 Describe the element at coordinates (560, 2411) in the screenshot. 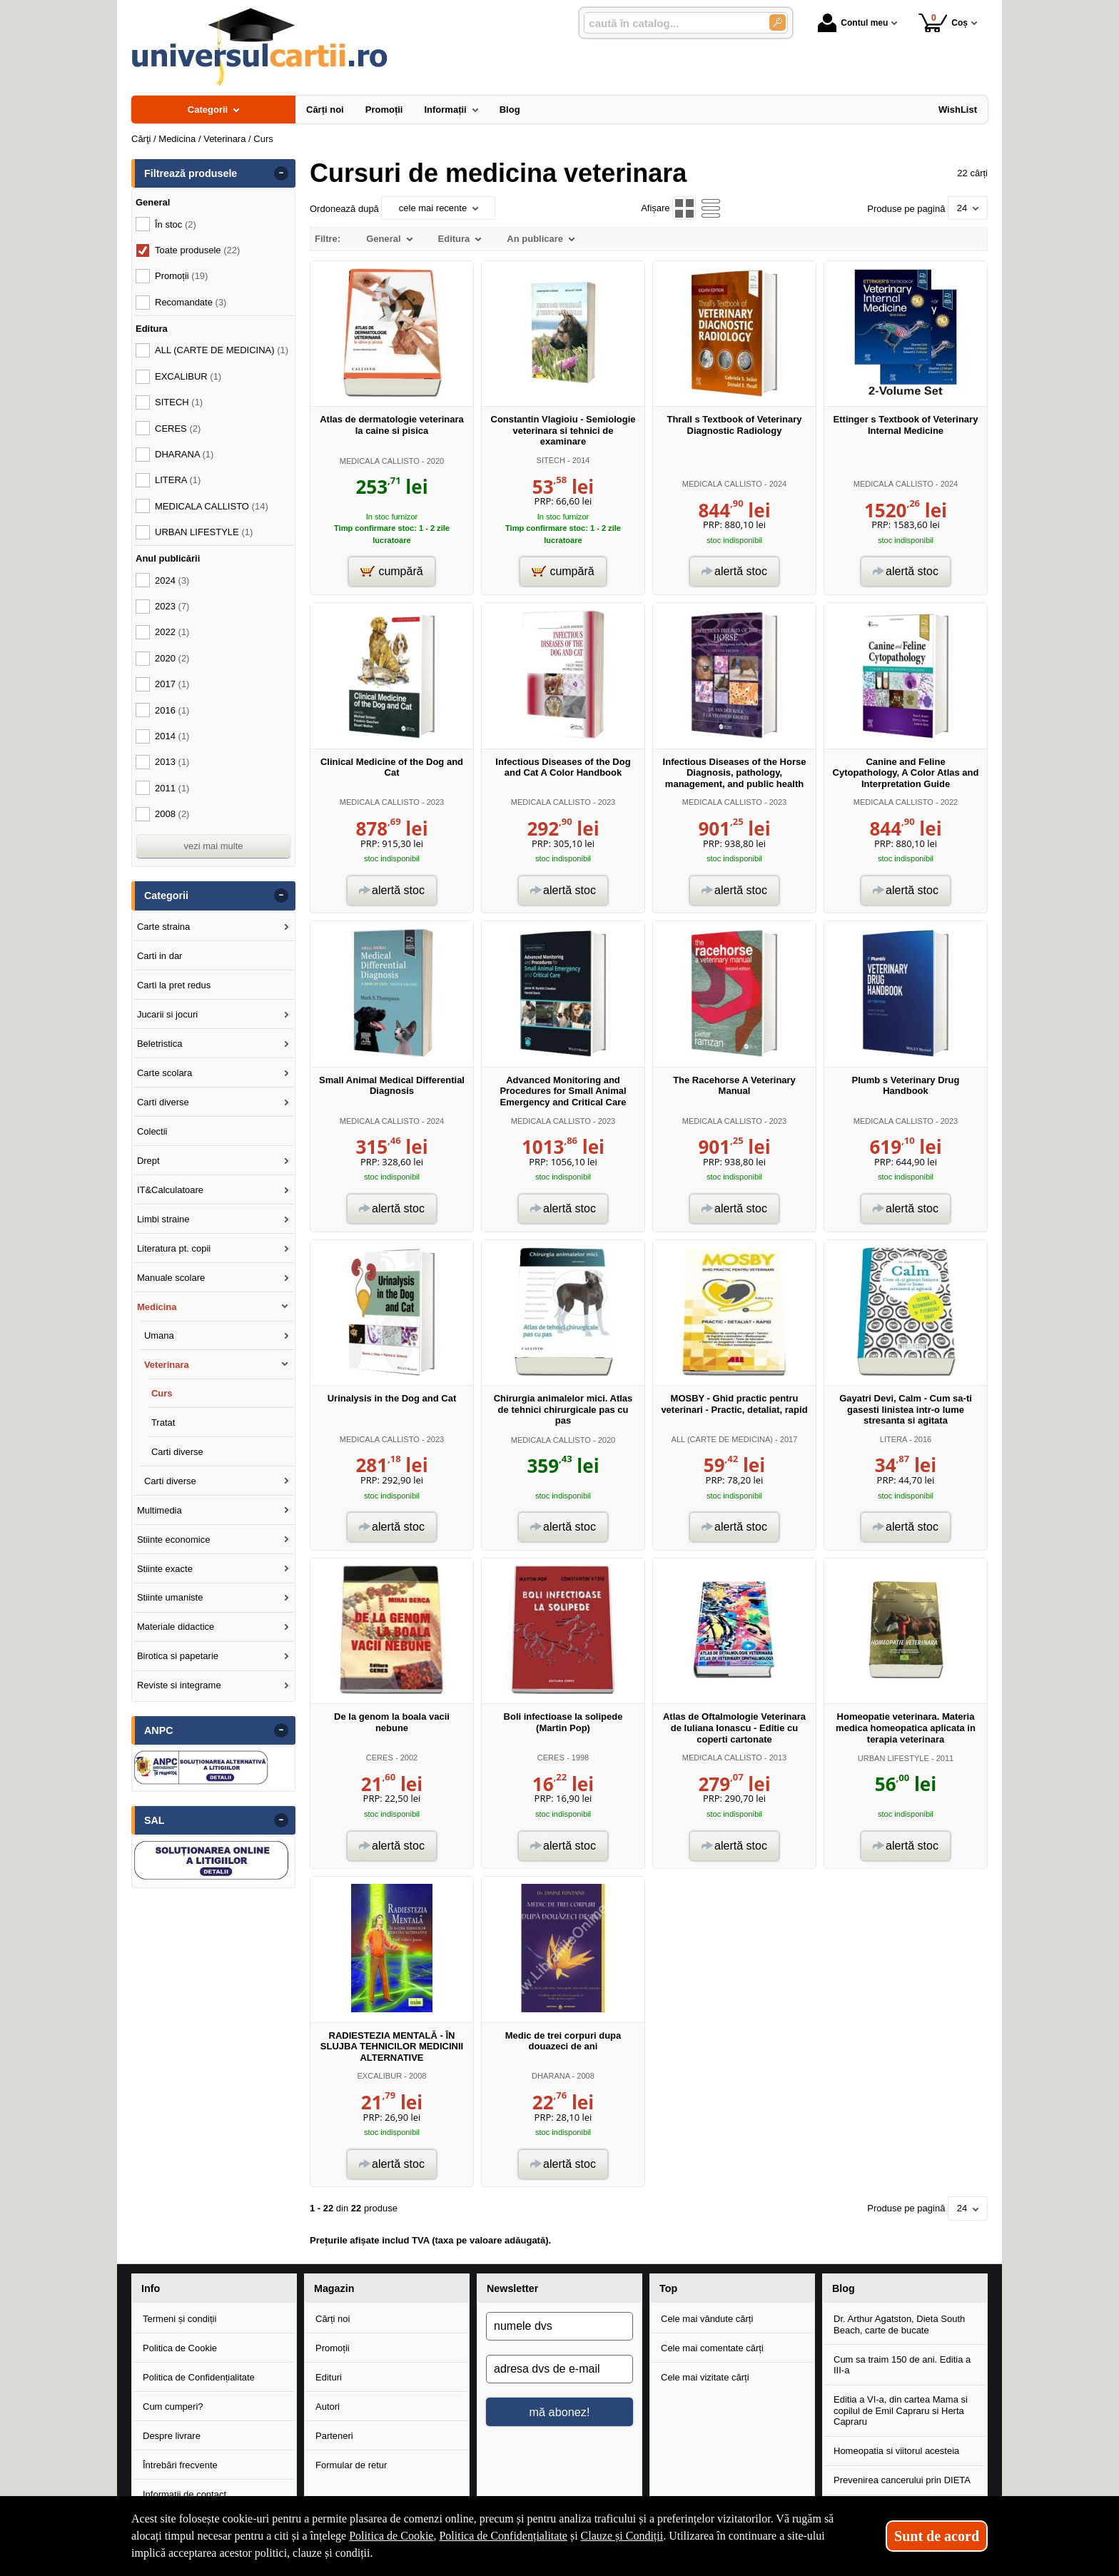

I see `mă abonez!` at that location.